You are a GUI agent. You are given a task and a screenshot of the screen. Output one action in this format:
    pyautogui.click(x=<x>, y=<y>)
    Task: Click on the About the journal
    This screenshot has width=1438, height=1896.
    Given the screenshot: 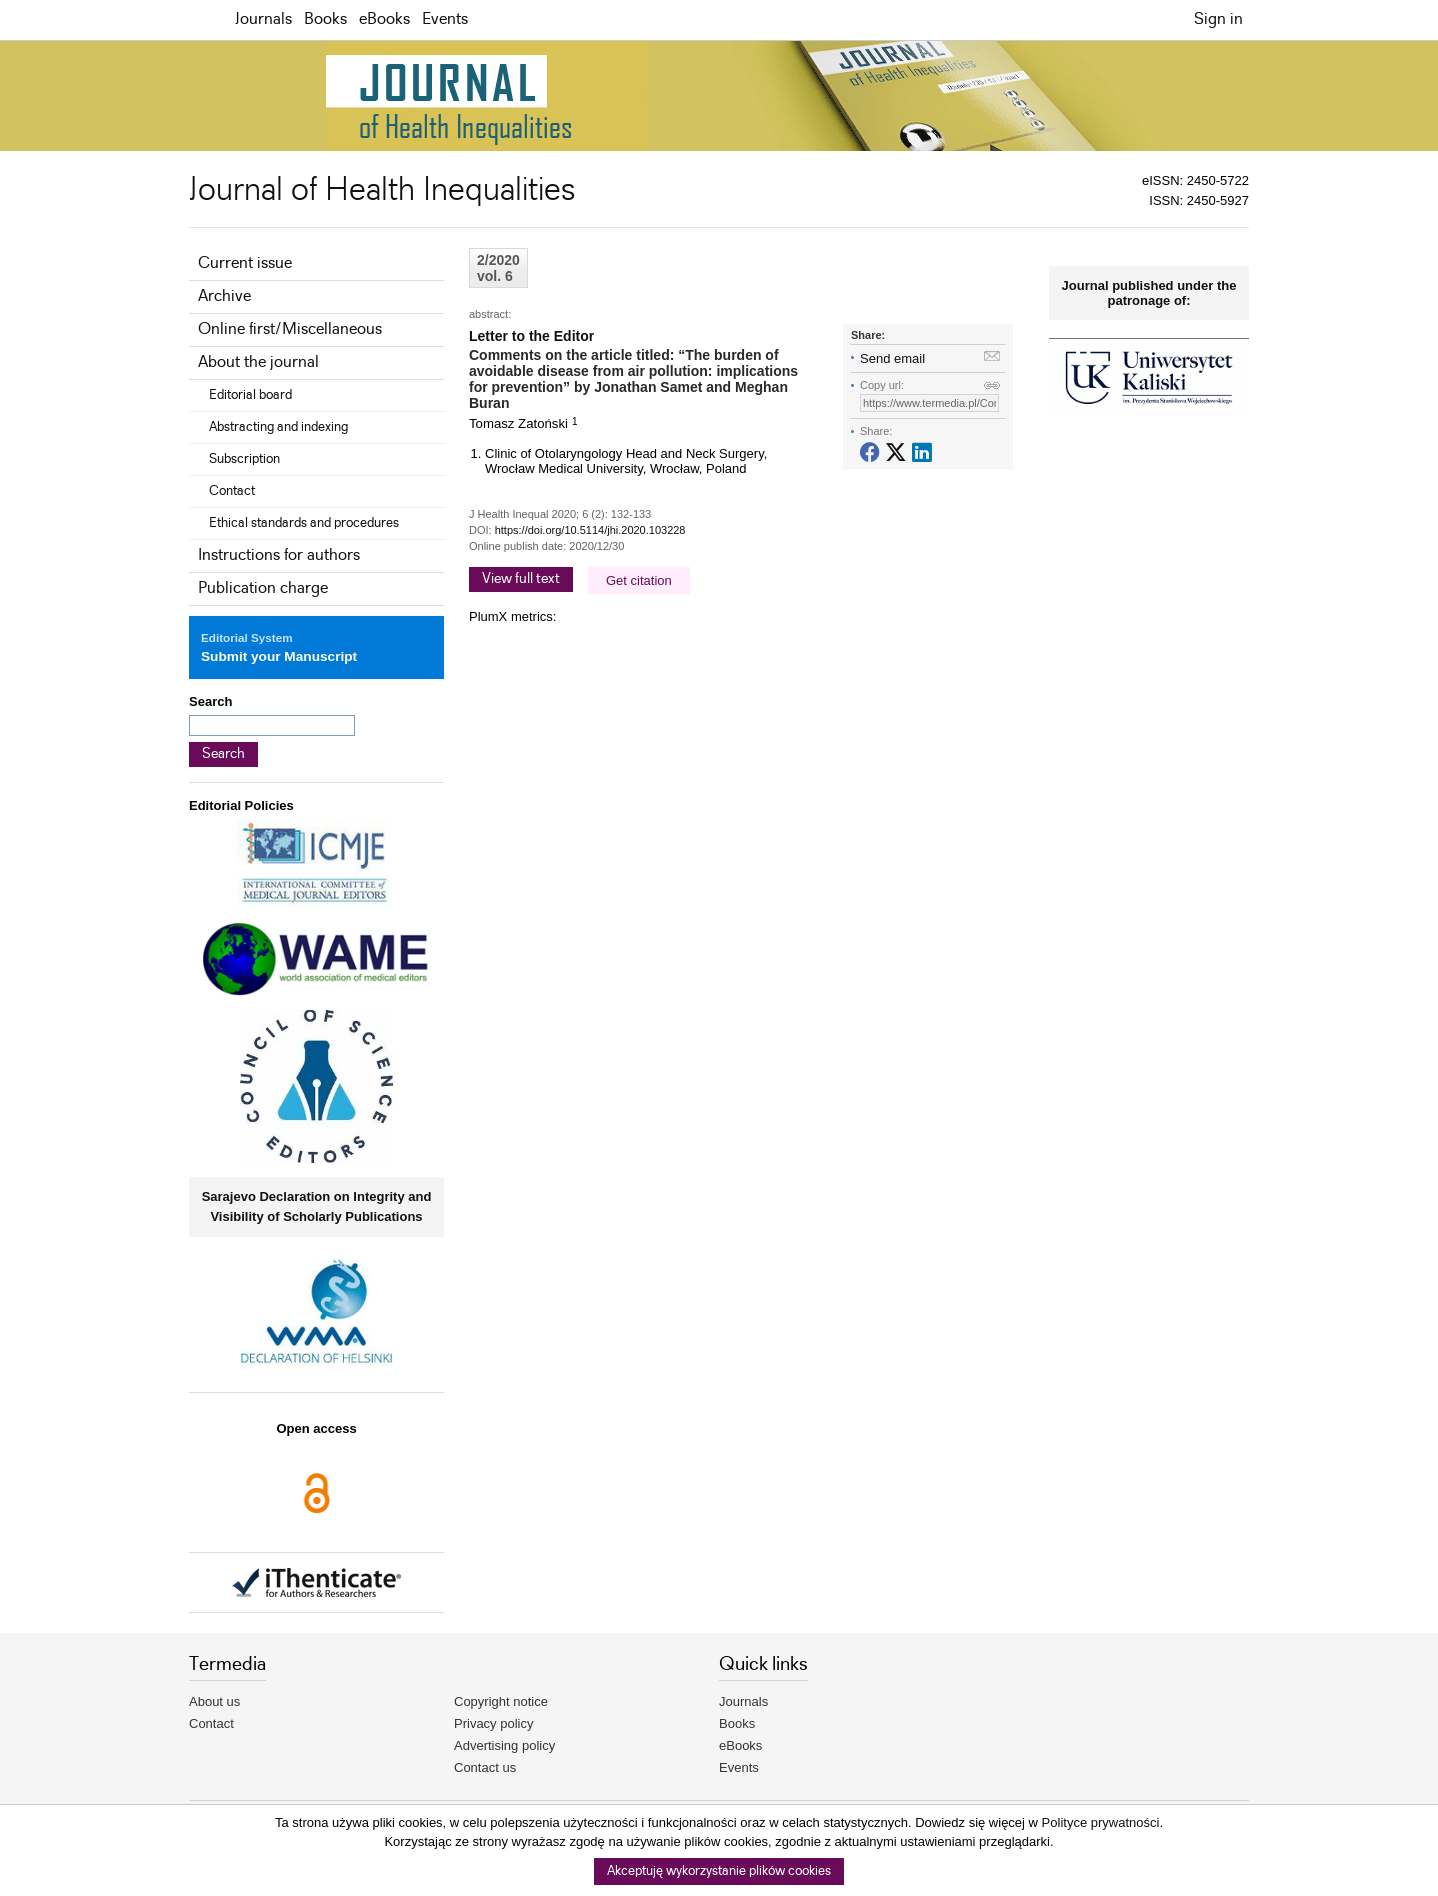 What is the action you would take?
    pyautogui.click(x=258, y=362)
    